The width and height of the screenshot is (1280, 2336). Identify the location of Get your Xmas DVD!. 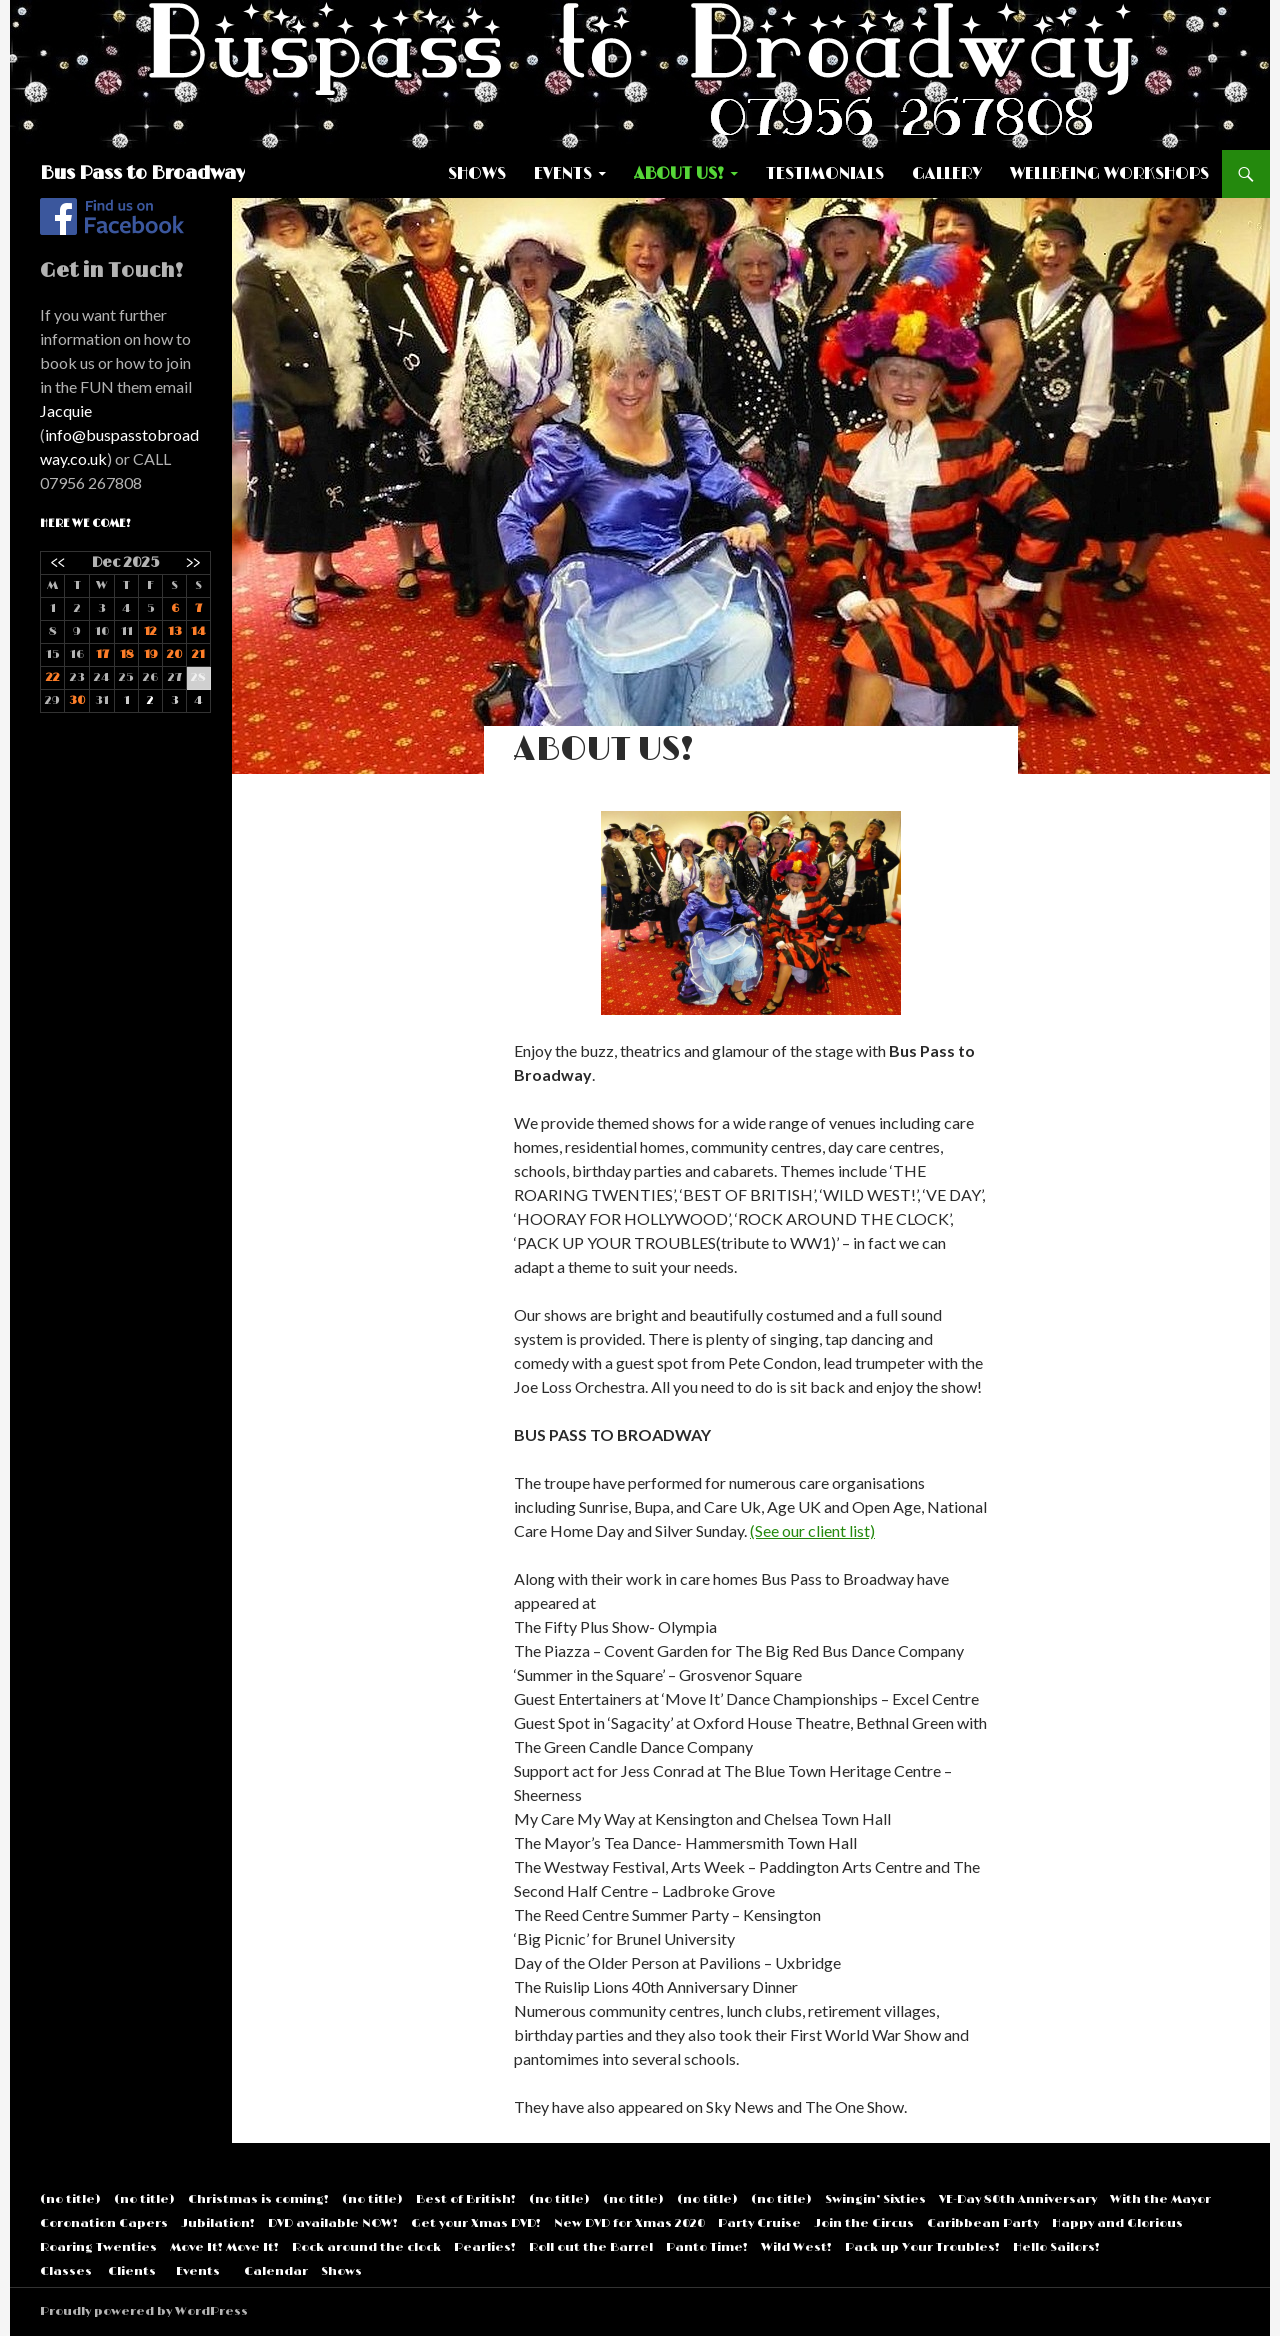
(476, 2223).